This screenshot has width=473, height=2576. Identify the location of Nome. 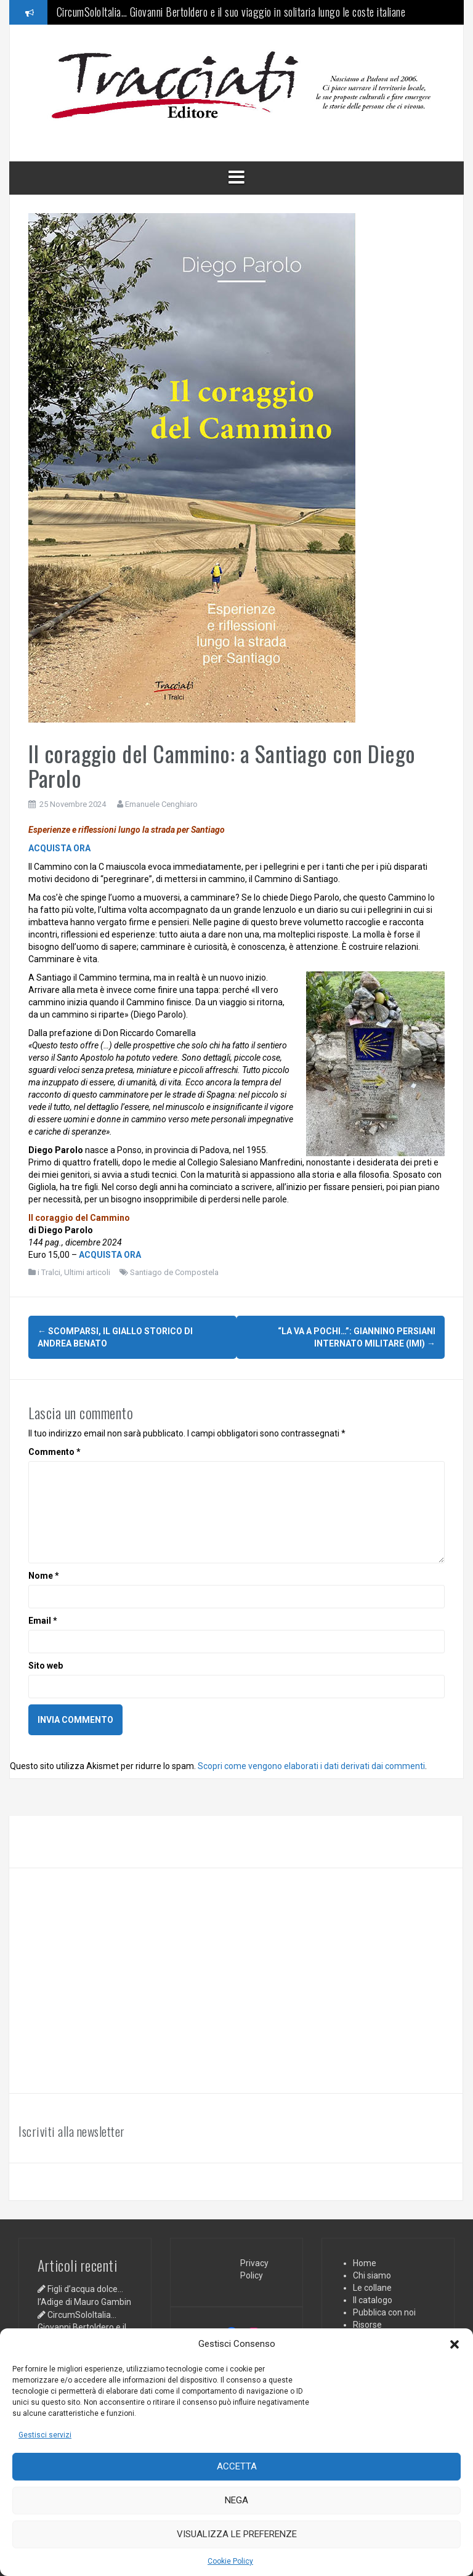
(43, 1574).